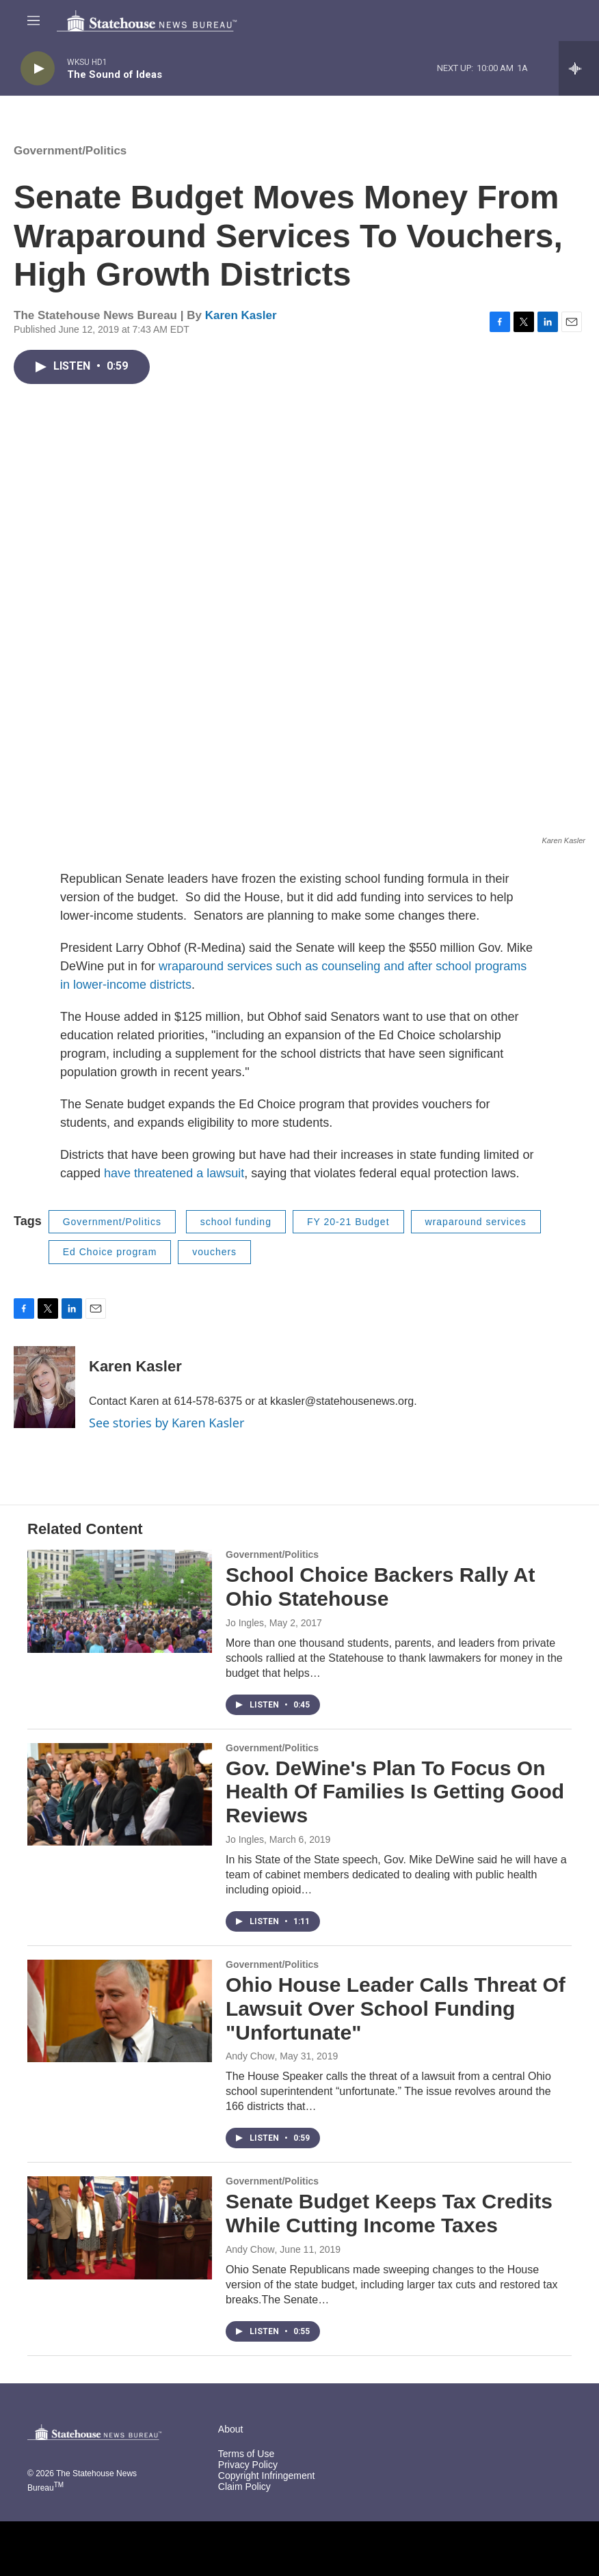 This screenshot has width=599, height=2576. What do you see at coordinates (214, 1251) in the screenshot?
I see `vouchers` at bounding box center [214, 1251].